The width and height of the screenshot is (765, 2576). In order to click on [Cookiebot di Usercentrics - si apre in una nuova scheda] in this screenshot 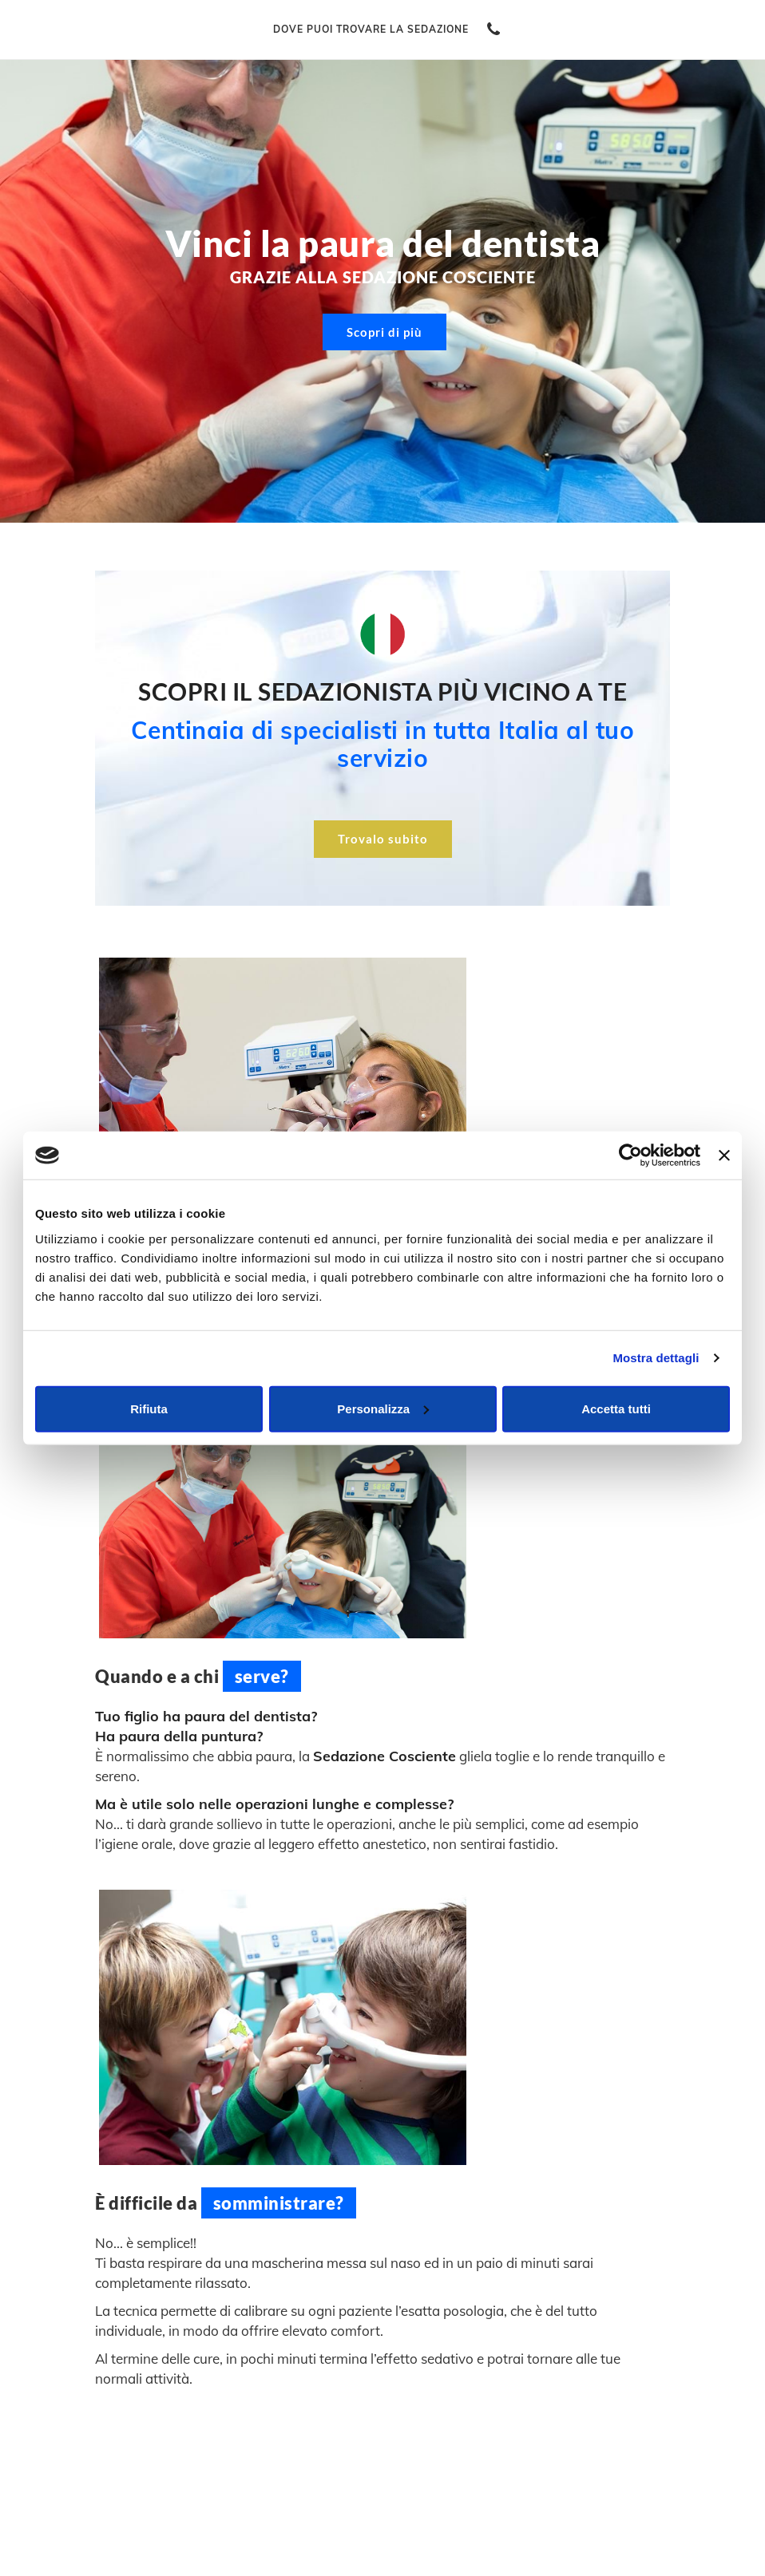, I will do `click(630, 1155)`.